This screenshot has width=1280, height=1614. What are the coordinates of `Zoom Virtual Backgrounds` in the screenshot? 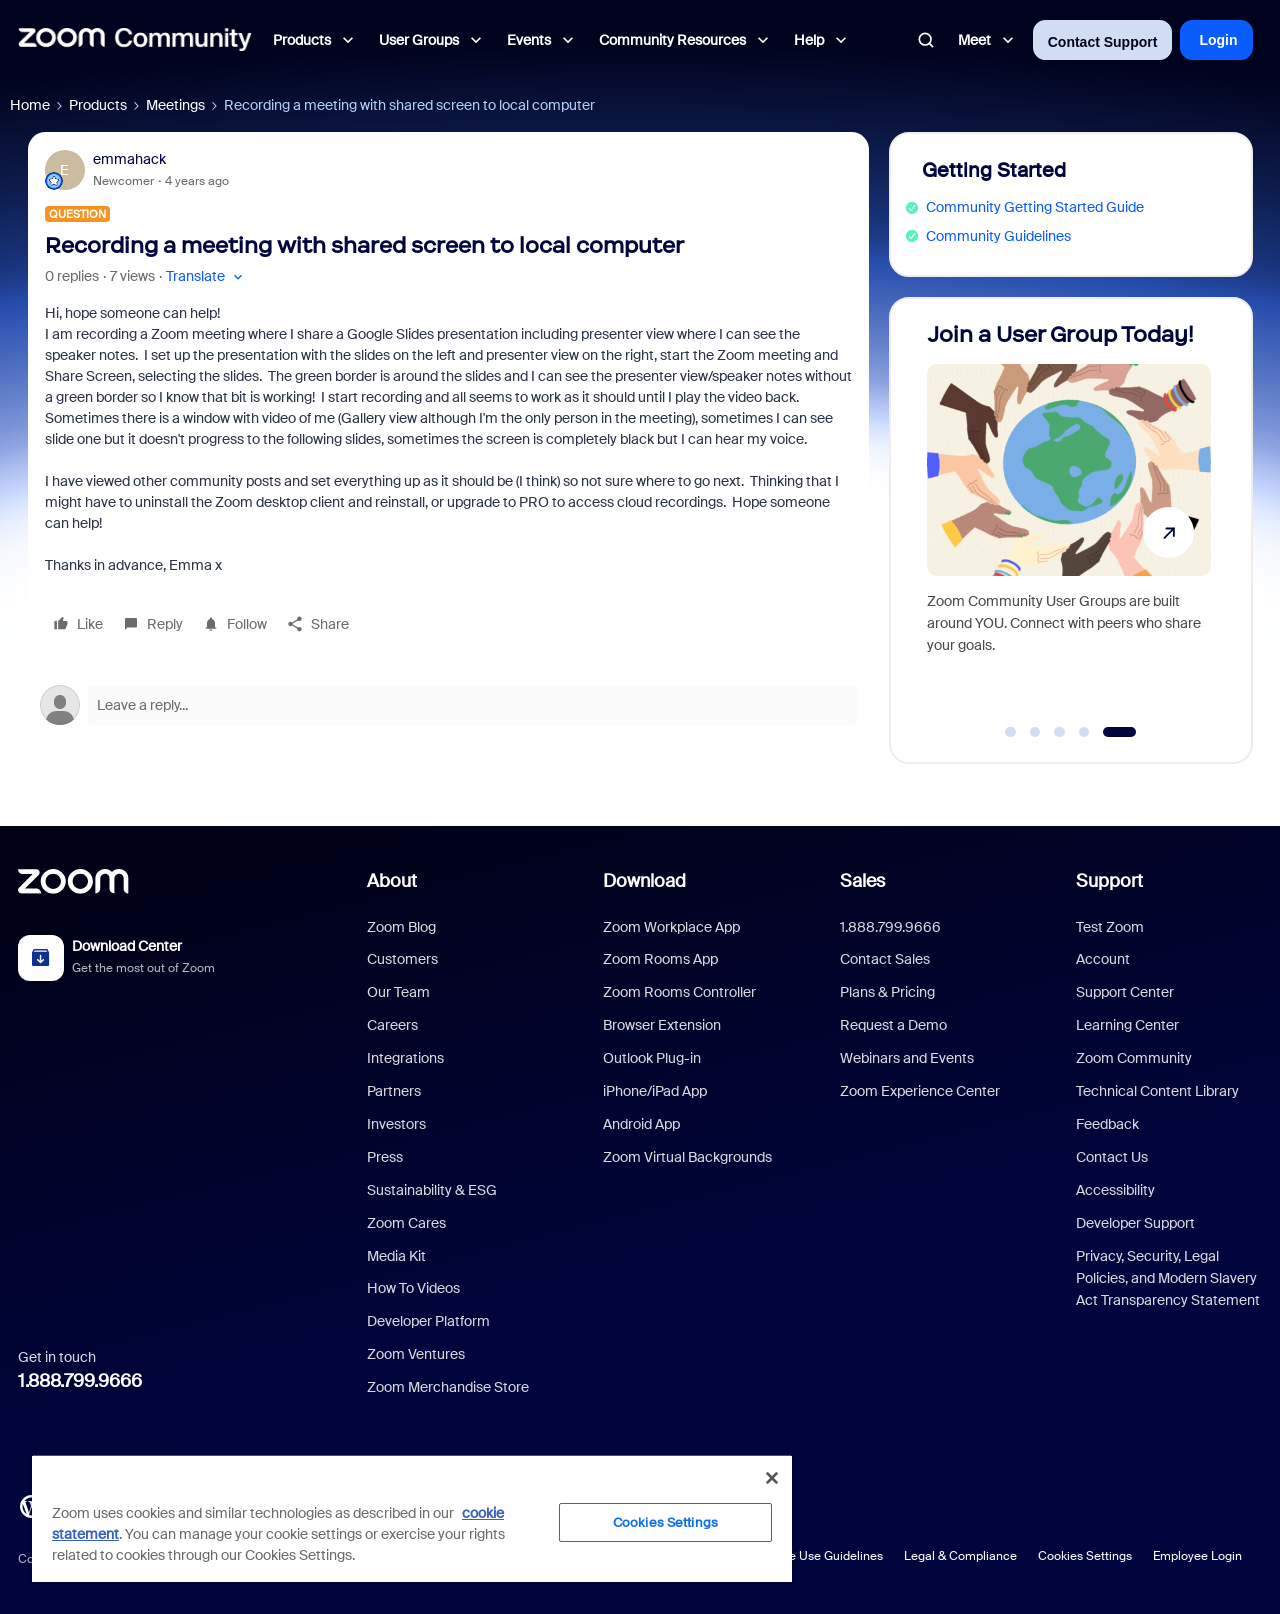 It's located at (687, 1157).